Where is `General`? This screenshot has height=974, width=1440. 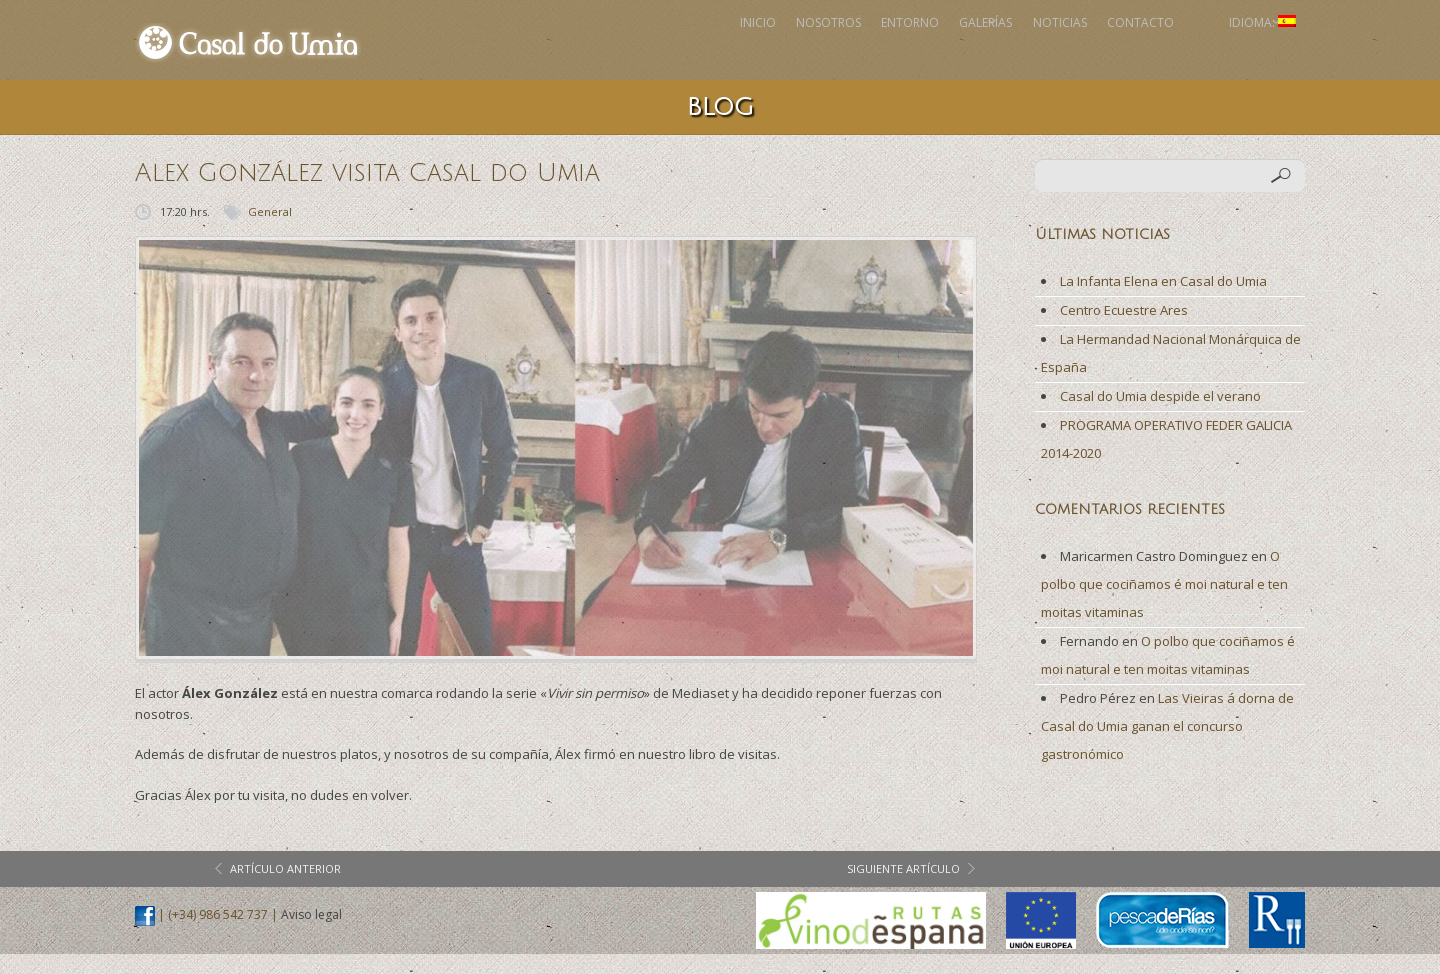 General is located at coordinates (270, 231).